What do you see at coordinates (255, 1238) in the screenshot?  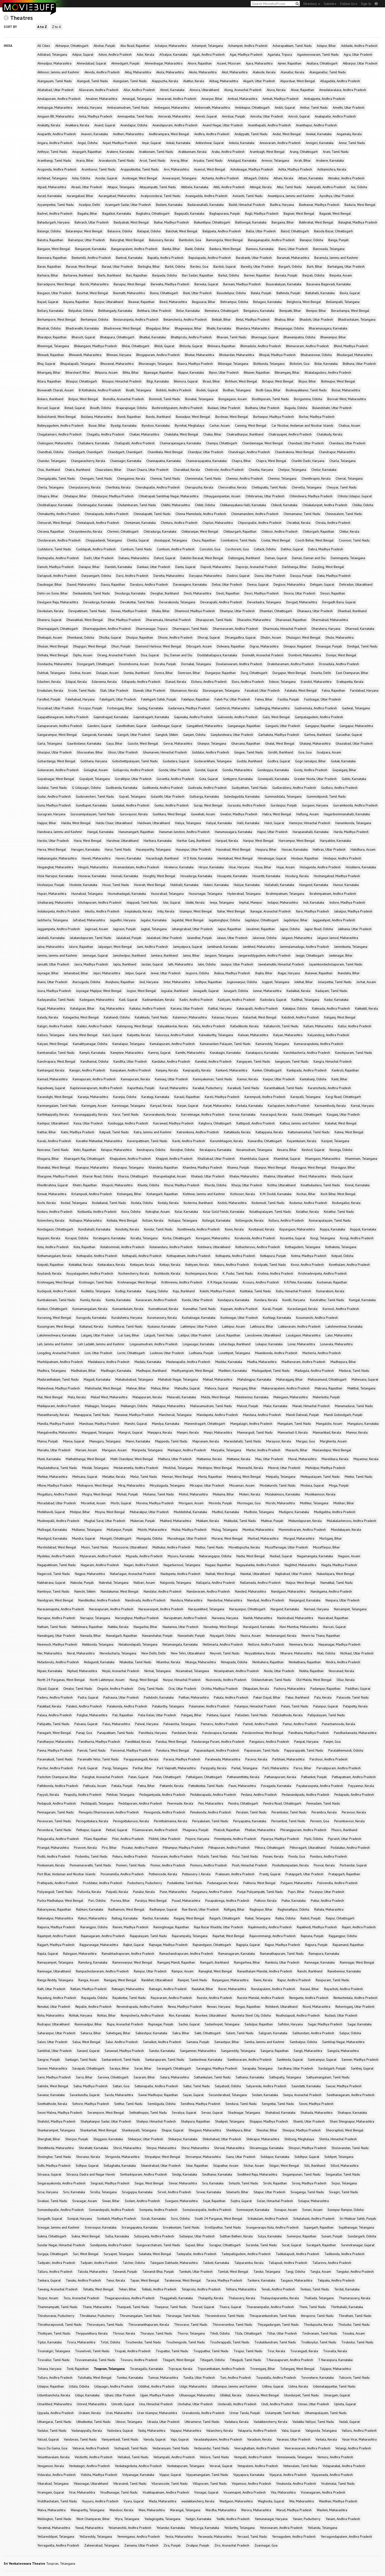 I see `Korukonda, Andhra Pradesh` at bounding box center [255, 1238].